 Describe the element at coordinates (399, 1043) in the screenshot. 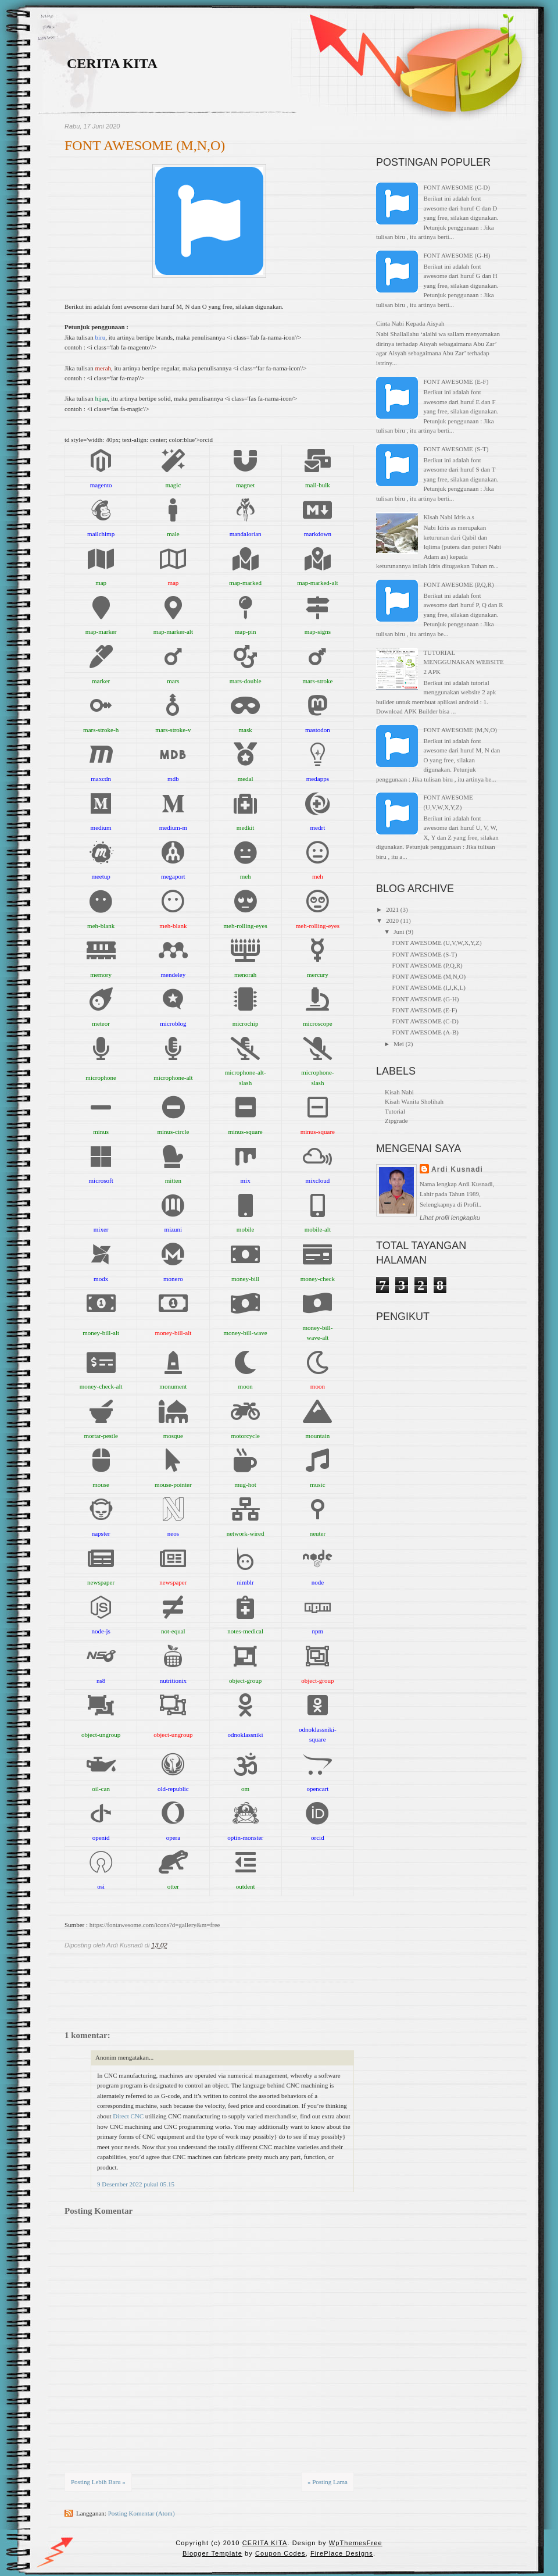

I see `Mei` at that location.